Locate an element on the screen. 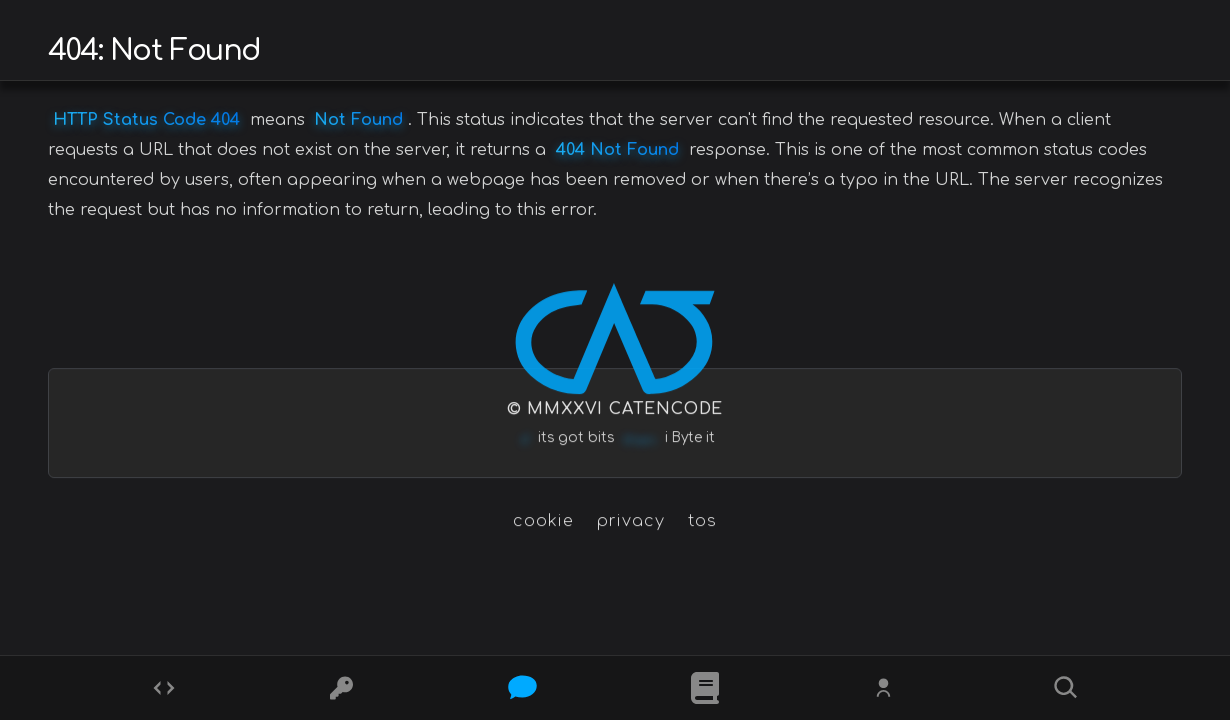 The height and width of the screenshot is (720, 1230). [Whois?] is located at coordinates (886, 688).